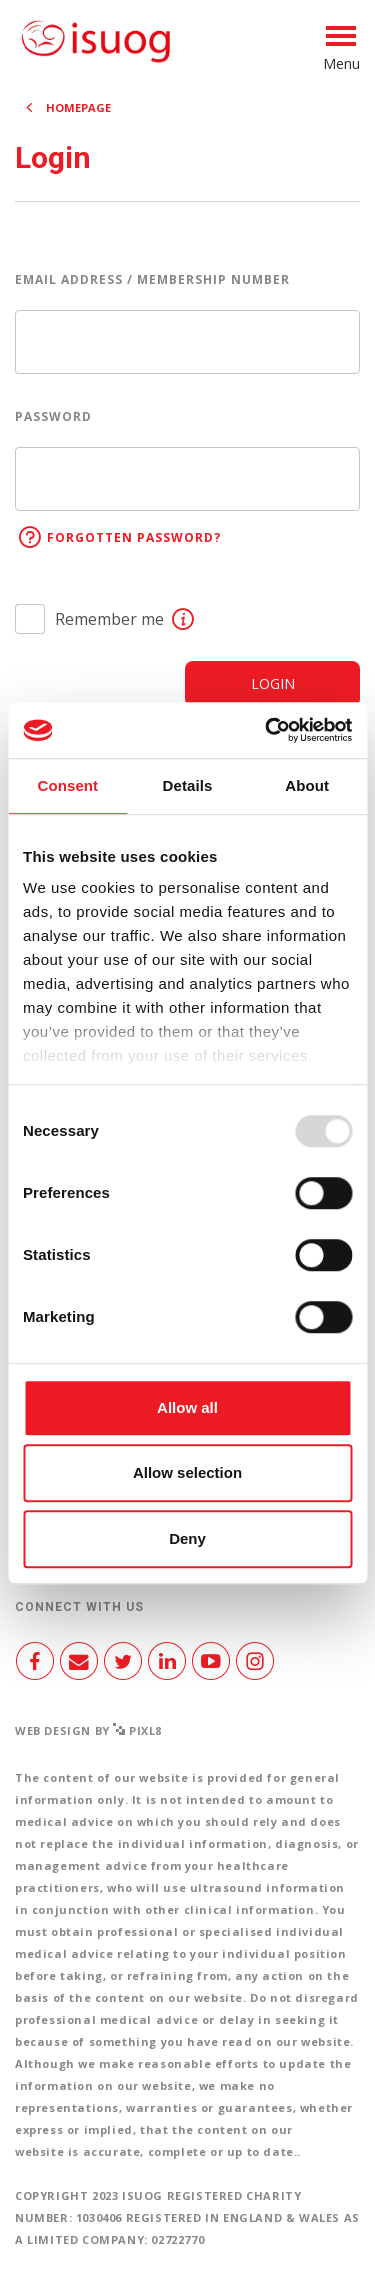  What do you see at coordinates (53, 416) in the screenshot?
I see `Password` at bounding box center [53, 416].